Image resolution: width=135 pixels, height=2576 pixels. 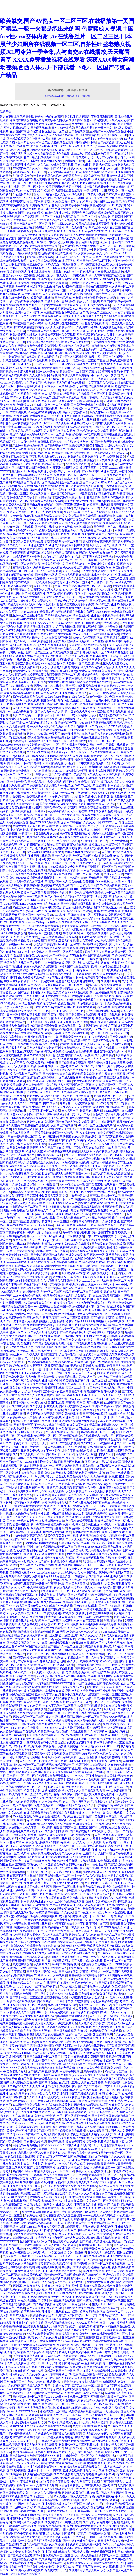 I want to click on 久久出水, so click(x=50, y=1021).